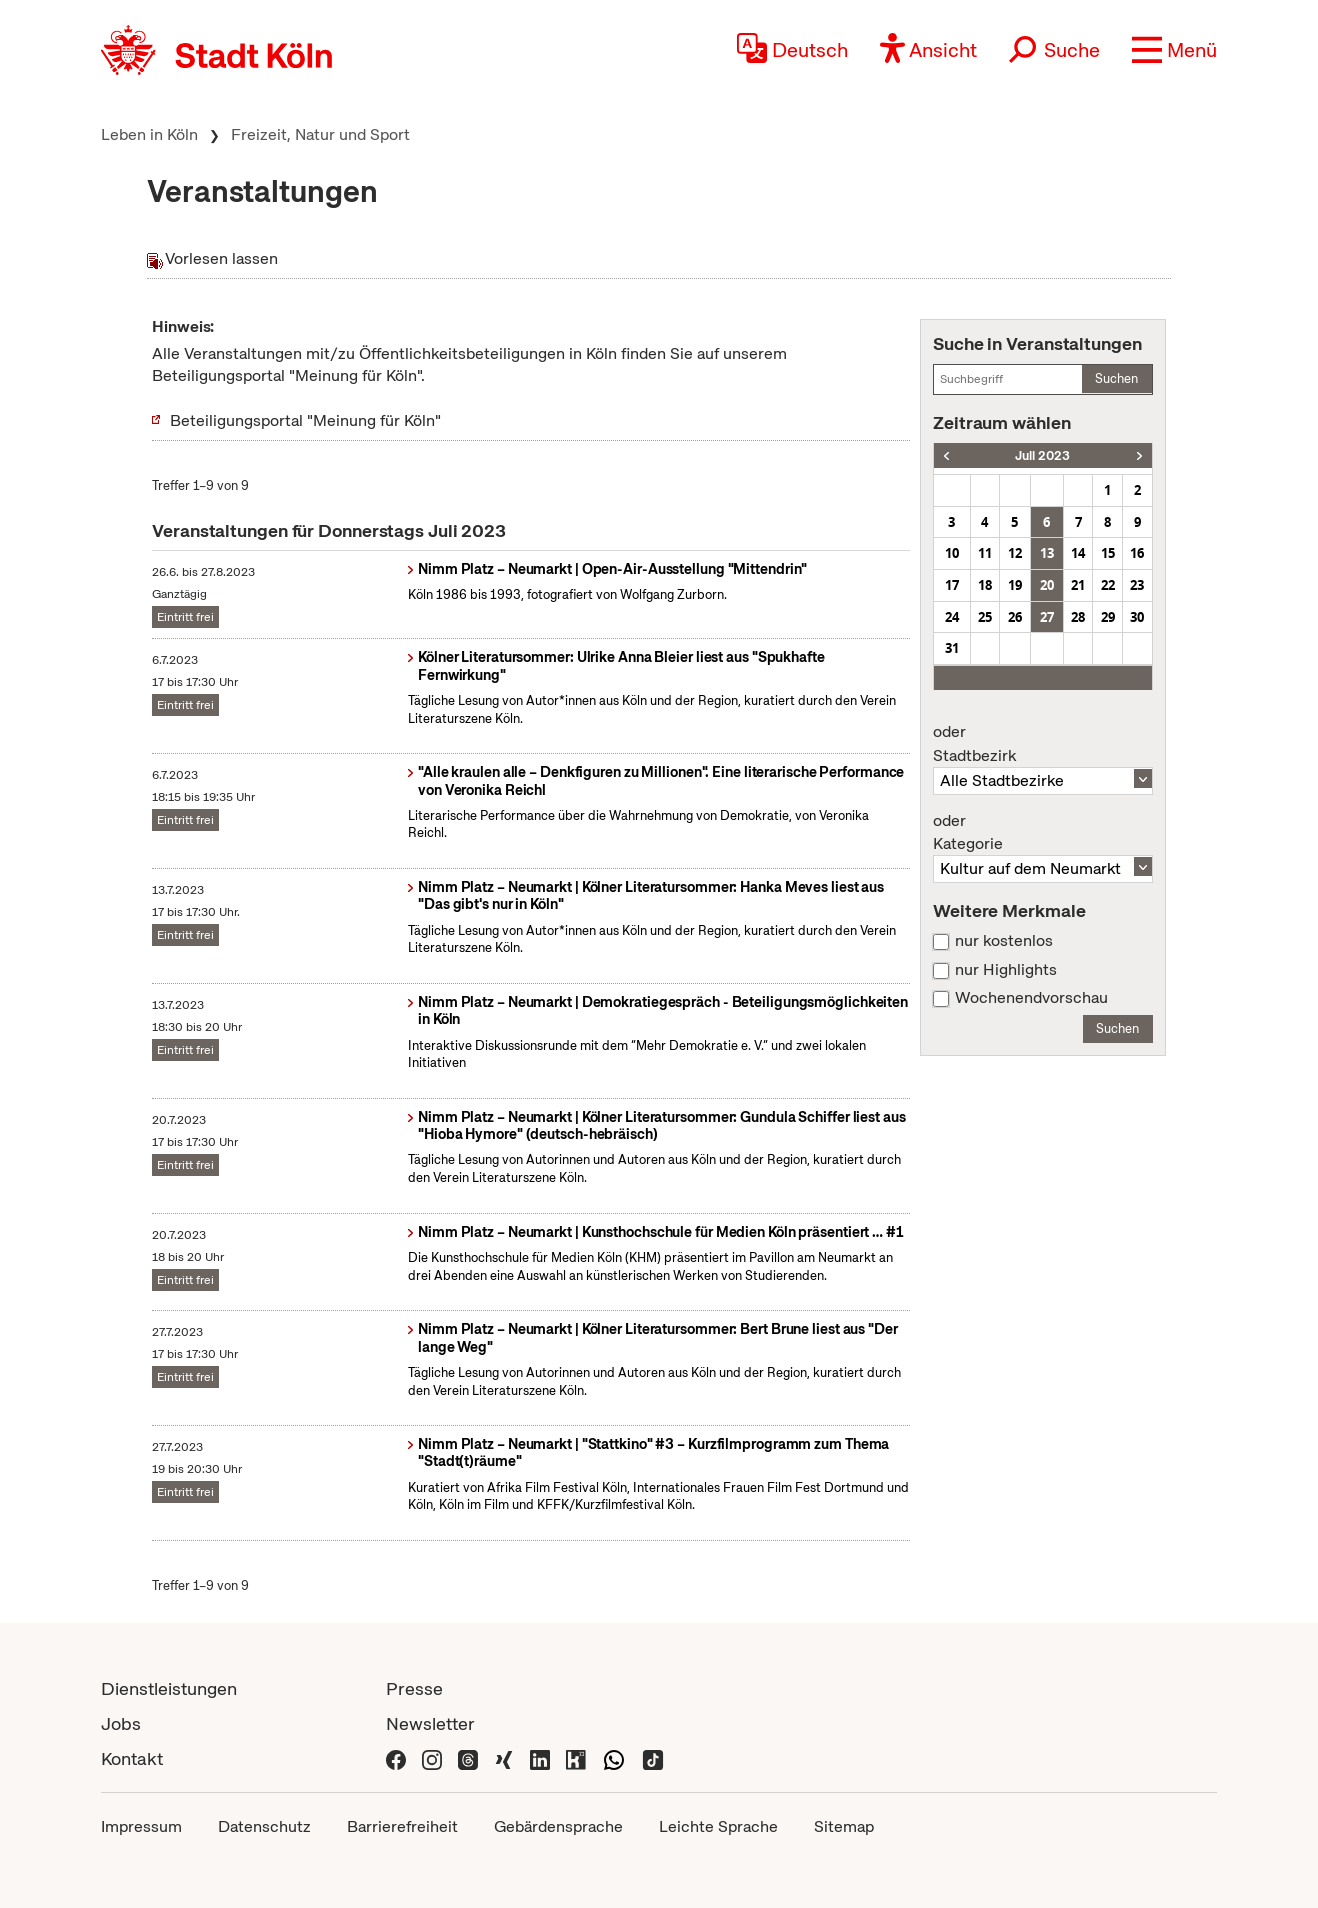 This screenshot has height=1908, width=1318. Describe the element at coordinates (1116, 378) in the screenshot. I see `Suchen` at that location.